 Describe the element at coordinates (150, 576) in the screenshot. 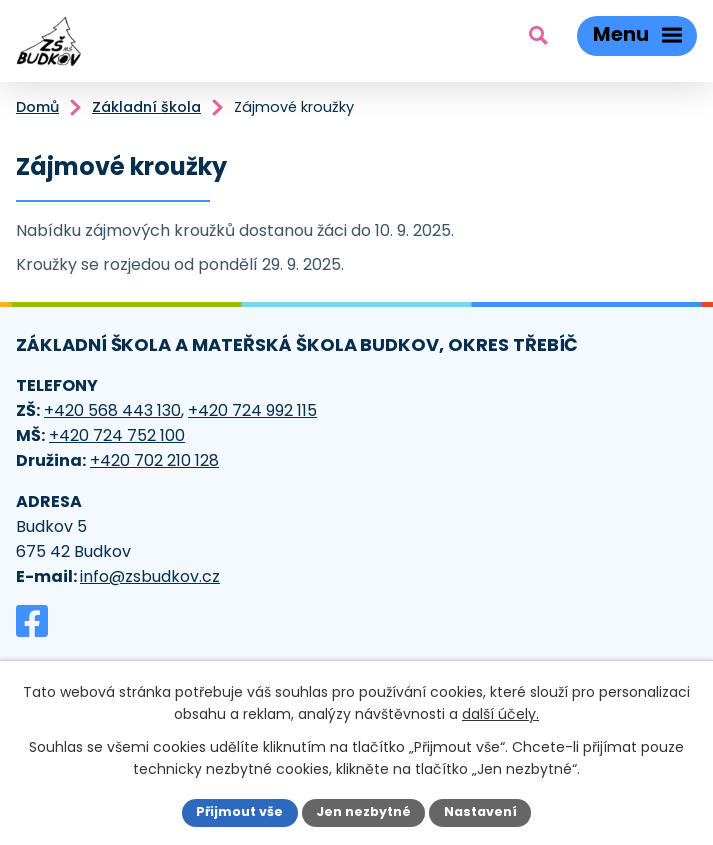

I see `info@zsbudkov.cz` at that location.